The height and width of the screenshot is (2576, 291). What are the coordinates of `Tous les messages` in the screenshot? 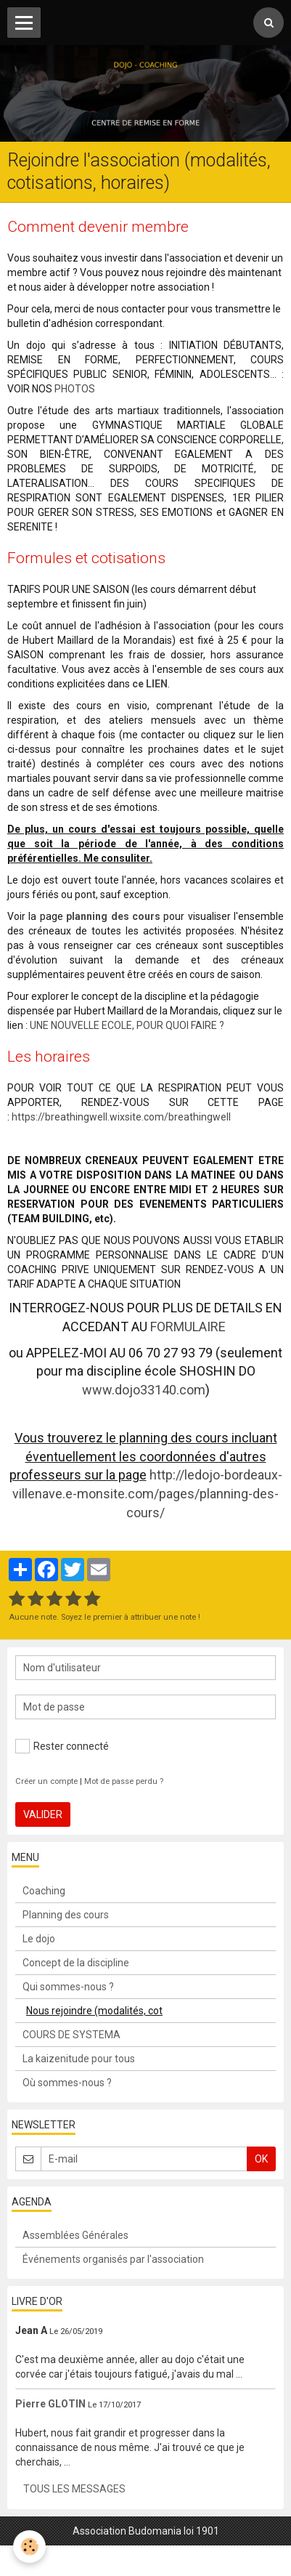 It's located at (74, 2489).